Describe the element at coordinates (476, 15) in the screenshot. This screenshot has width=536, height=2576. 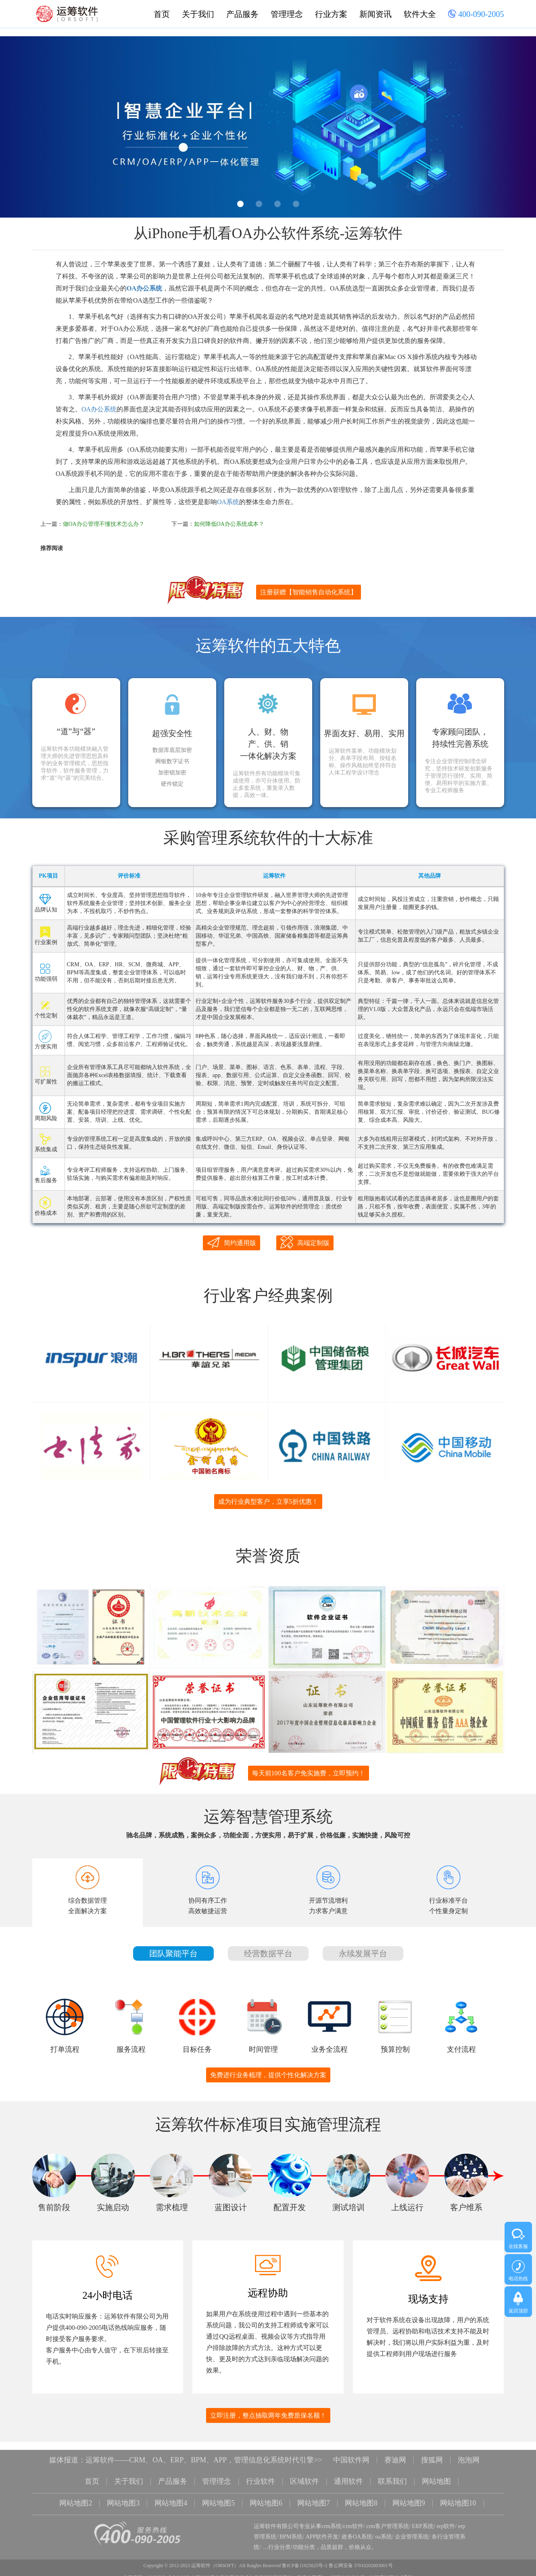
I see `400-090-2005` at that location.